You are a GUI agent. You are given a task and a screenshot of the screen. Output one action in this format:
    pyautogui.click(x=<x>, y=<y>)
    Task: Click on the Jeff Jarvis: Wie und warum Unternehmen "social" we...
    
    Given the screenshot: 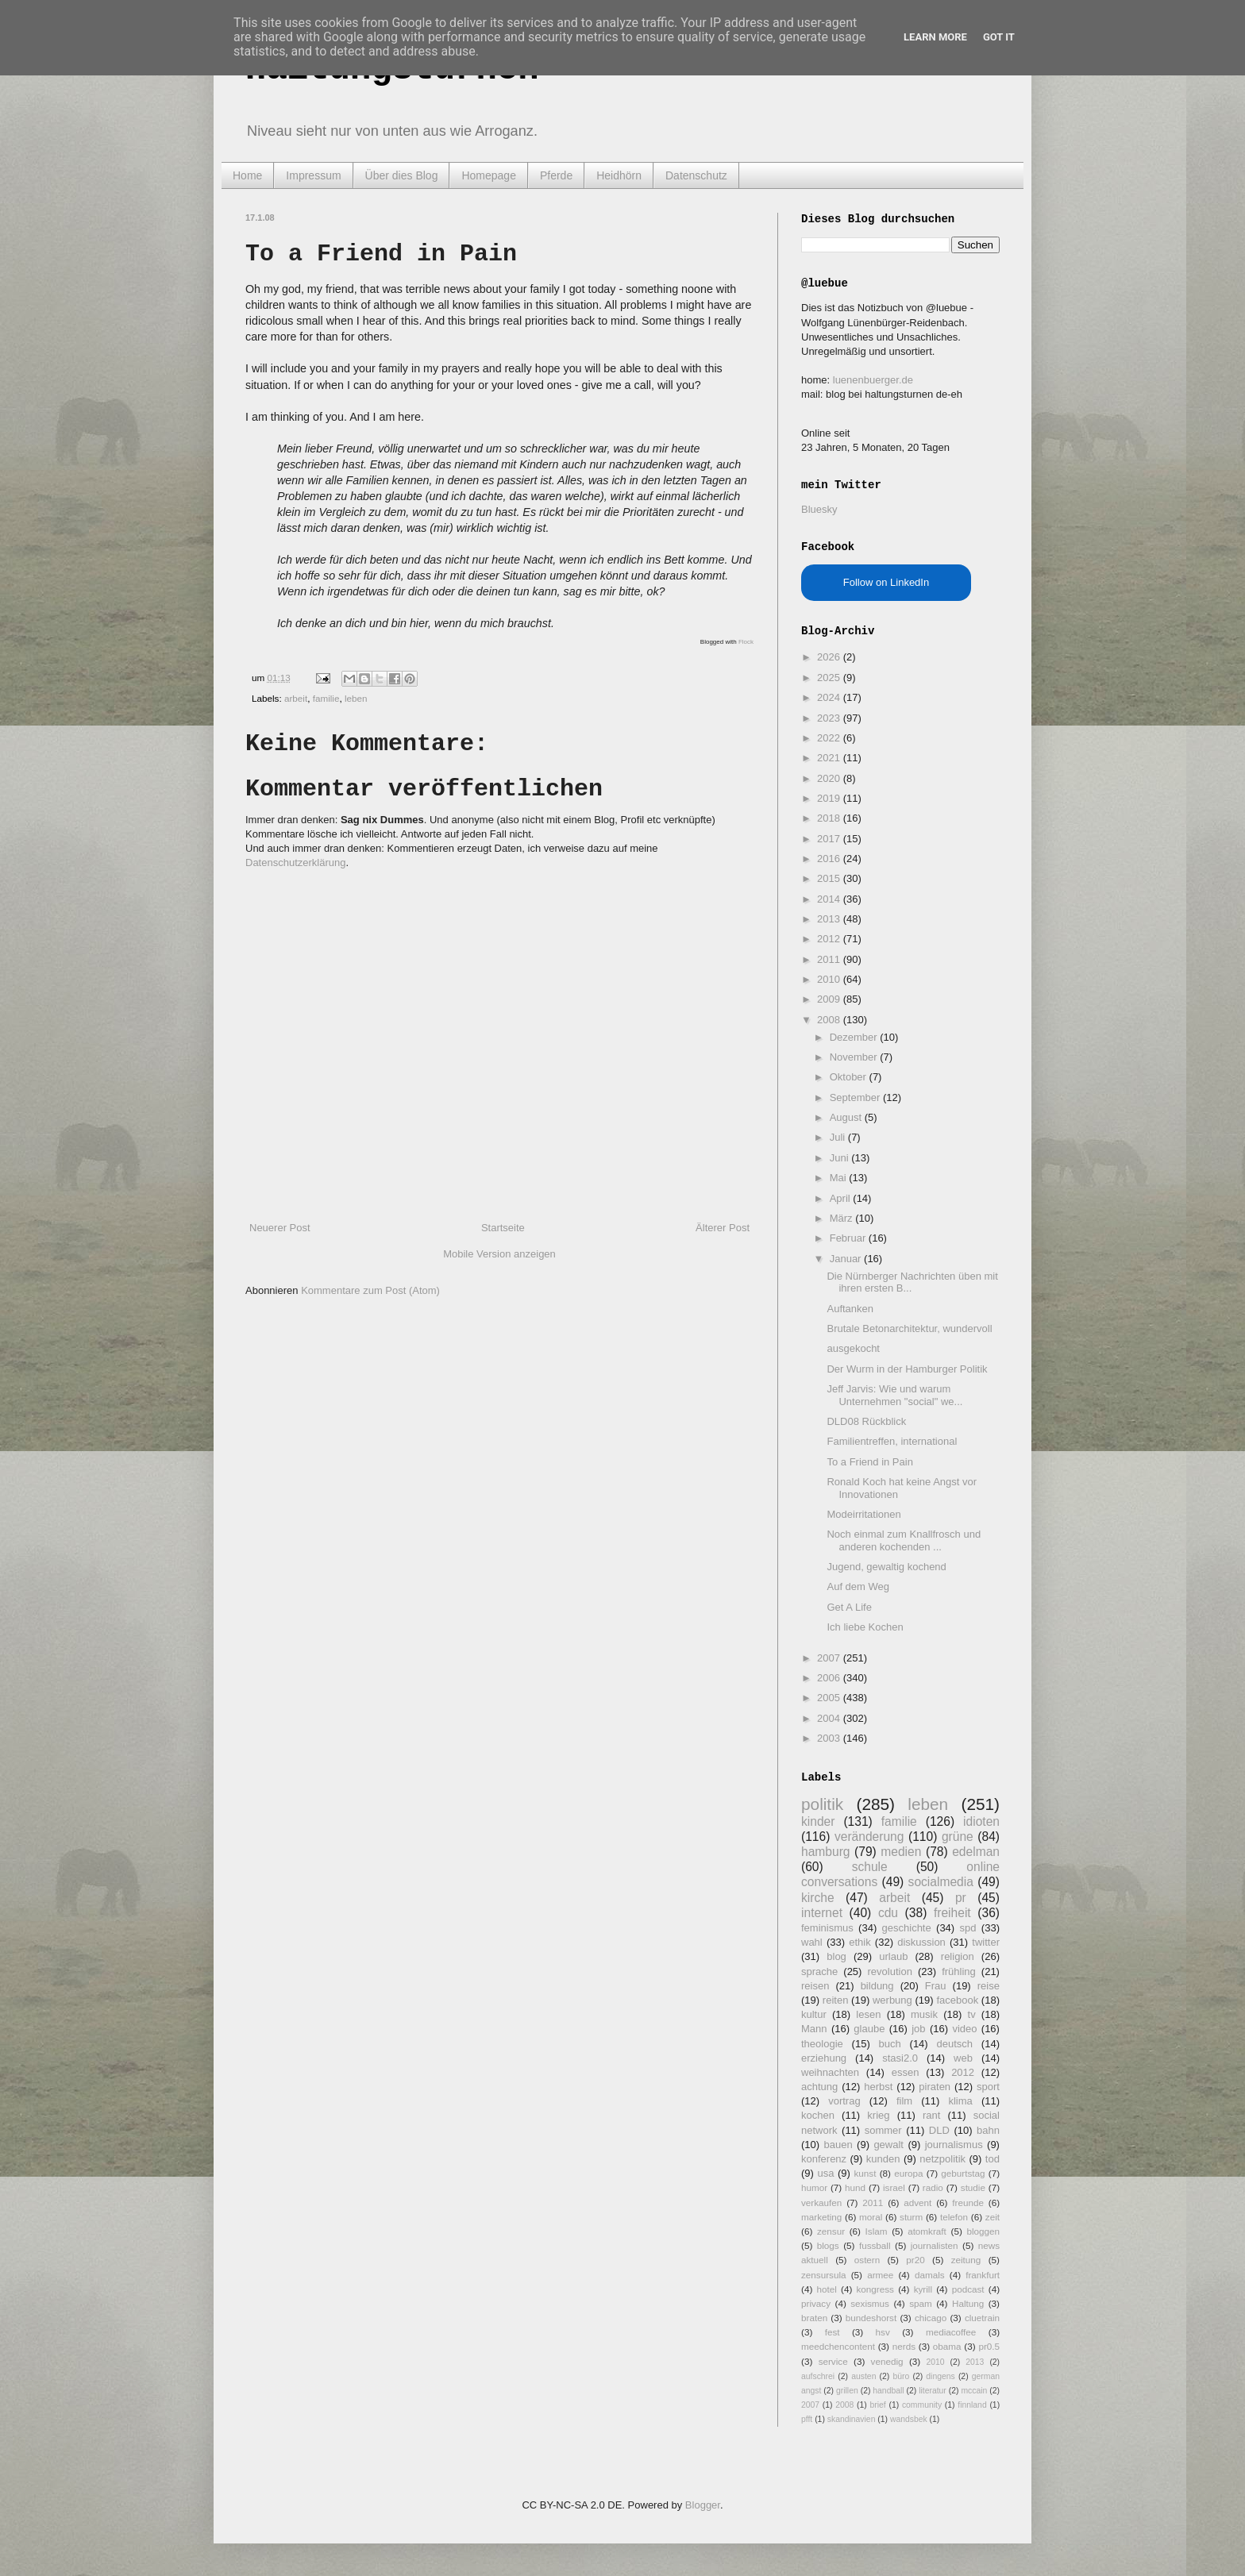 What is the action you would take?
    pyautogui.click(x=894, y=1395)
    